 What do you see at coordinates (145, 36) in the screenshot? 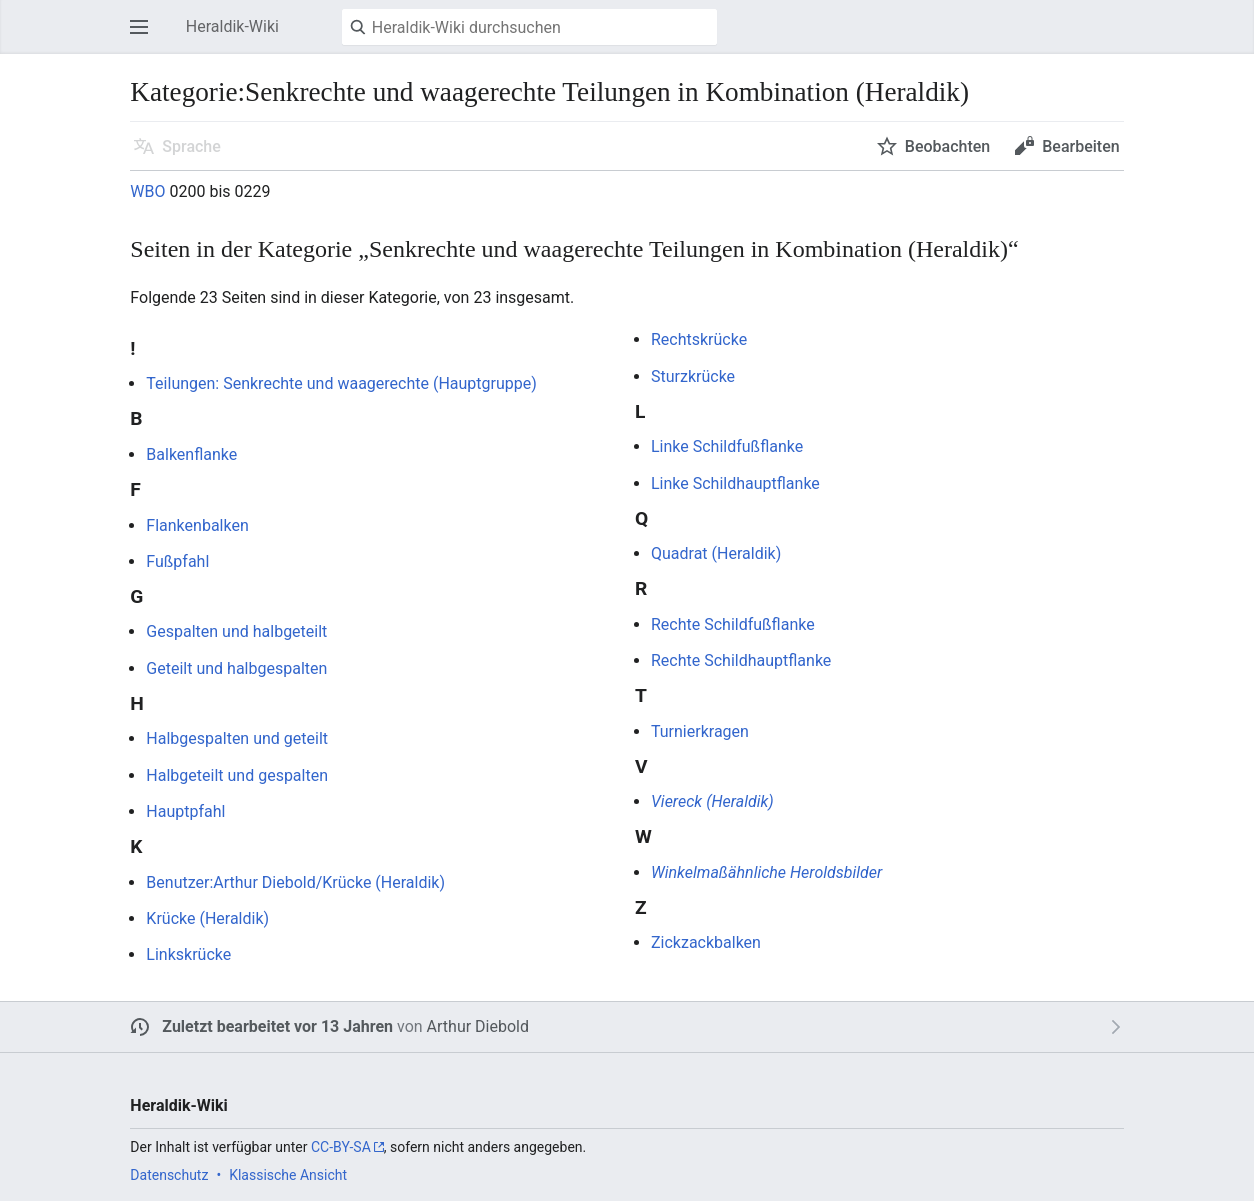
I see `Hauptmenü öffnen` at bounding box center [145, 36].